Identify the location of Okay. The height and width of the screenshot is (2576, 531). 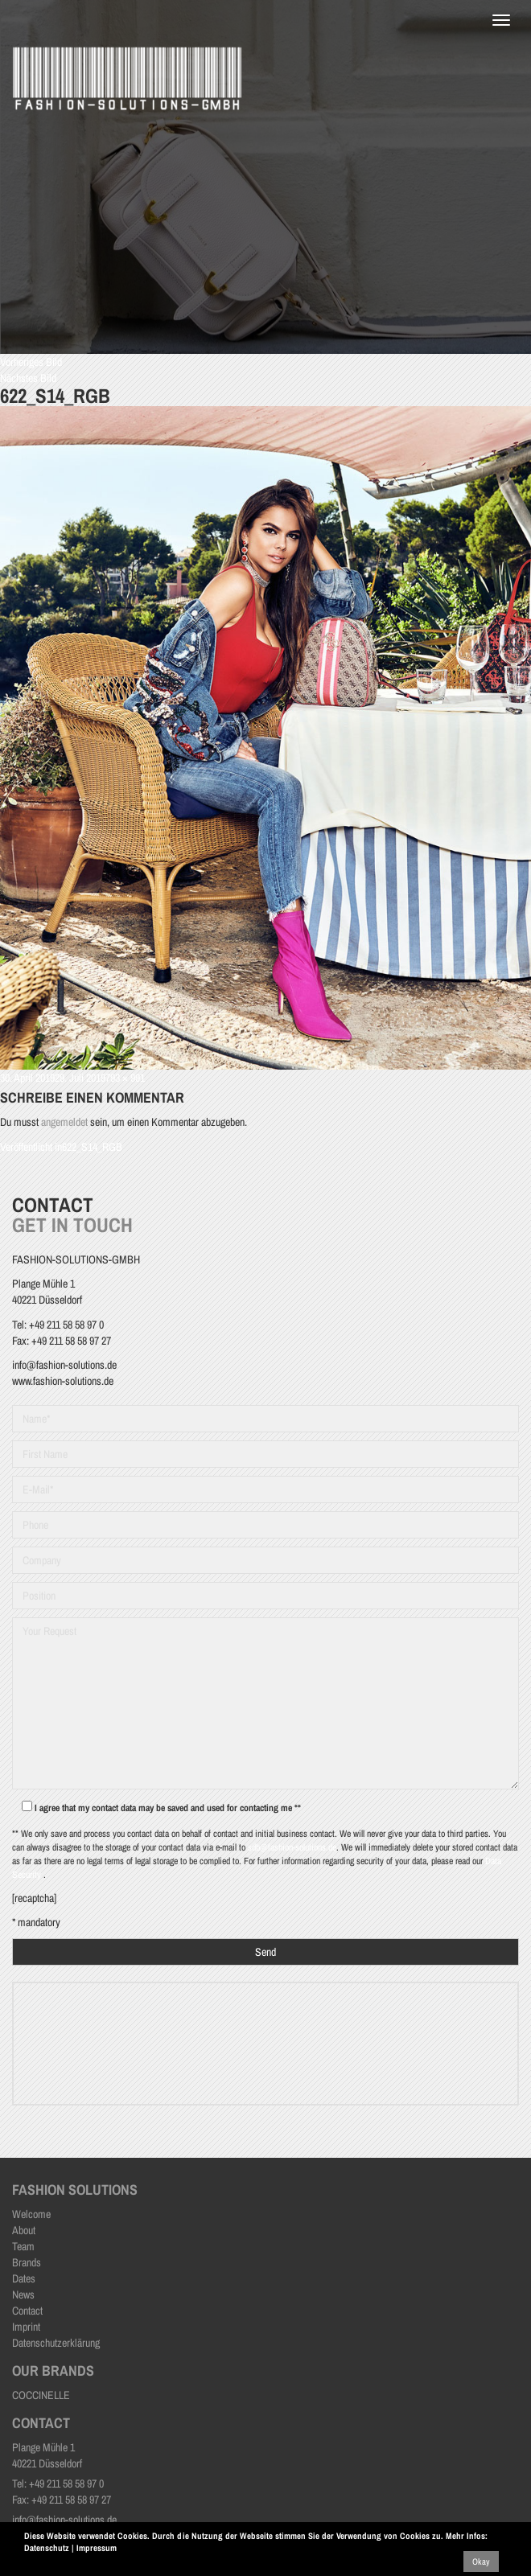
(481, 2561).